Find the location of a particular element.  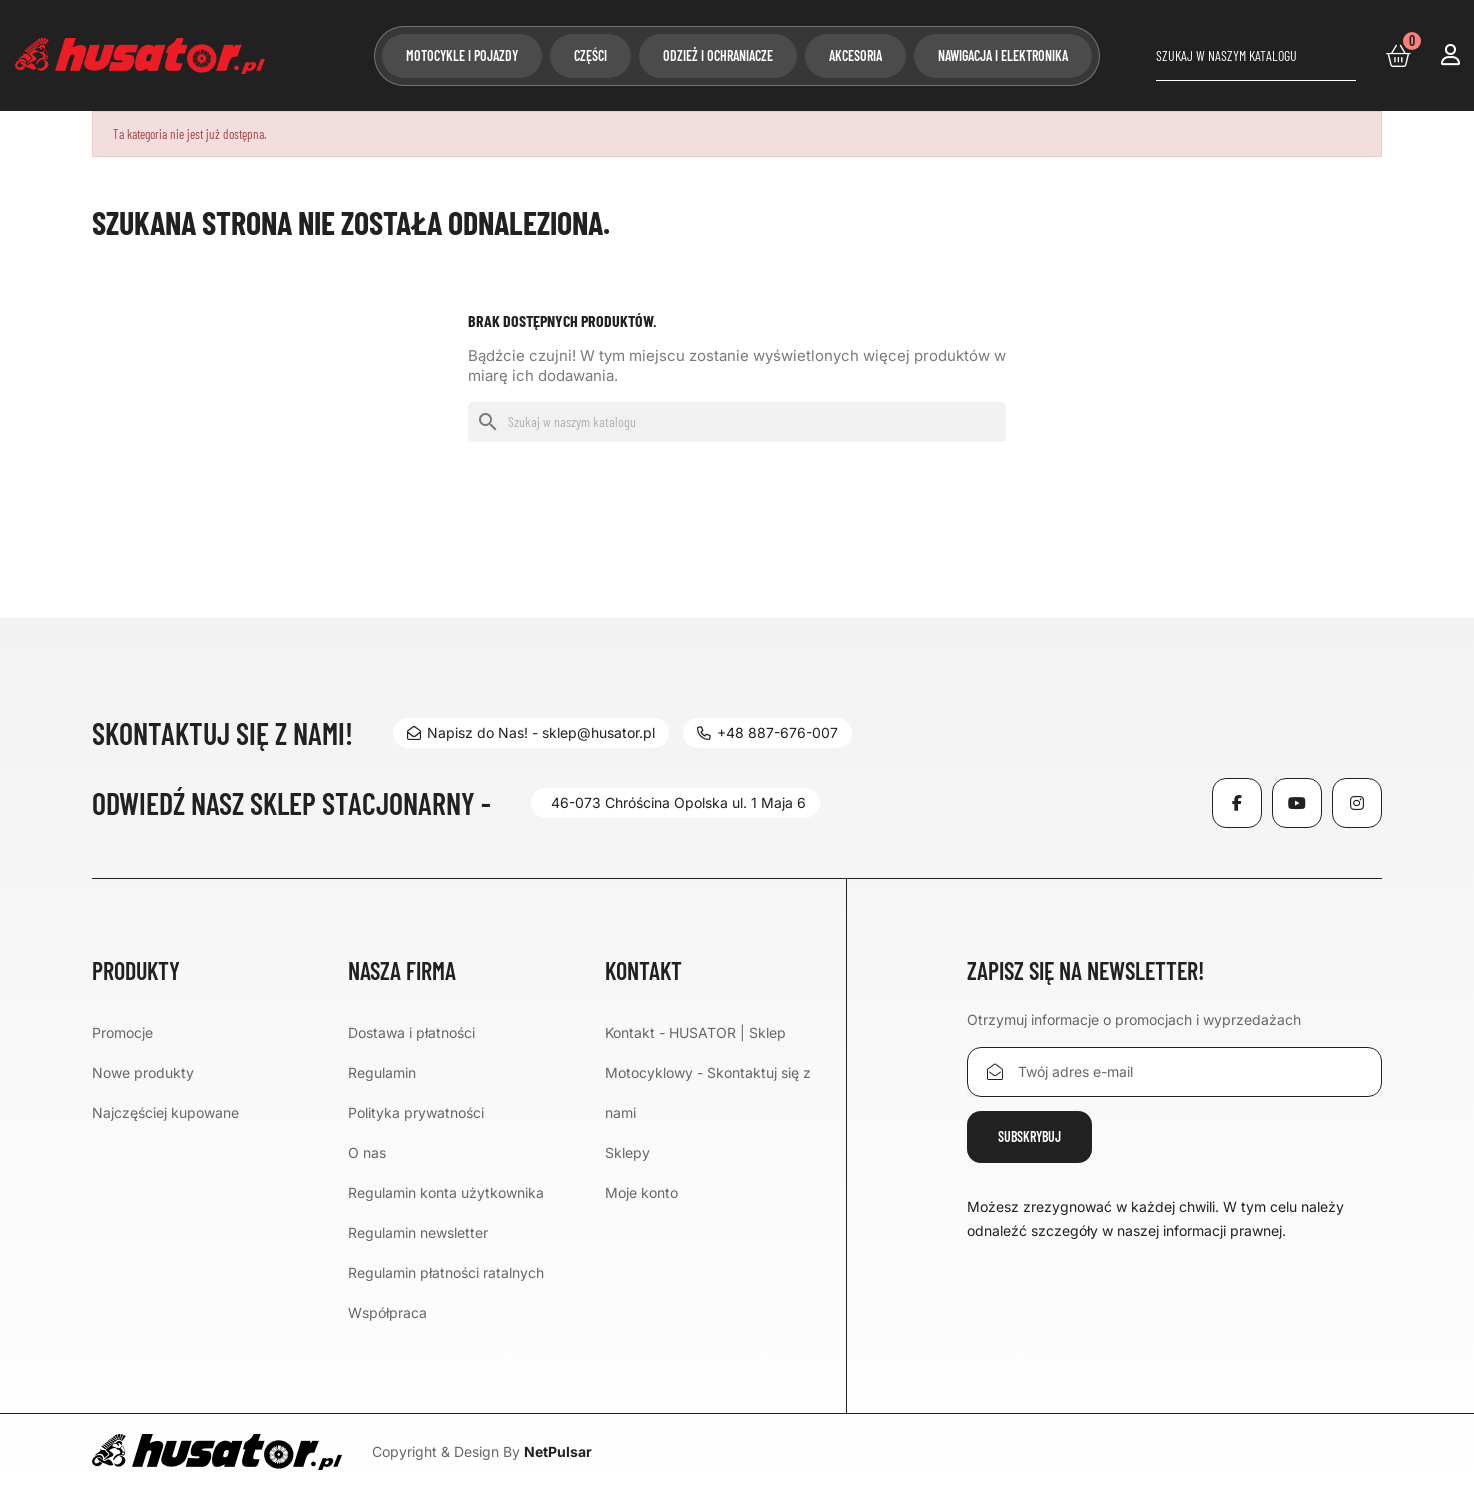

NetPulsar is located at coordinates (558, 1451).